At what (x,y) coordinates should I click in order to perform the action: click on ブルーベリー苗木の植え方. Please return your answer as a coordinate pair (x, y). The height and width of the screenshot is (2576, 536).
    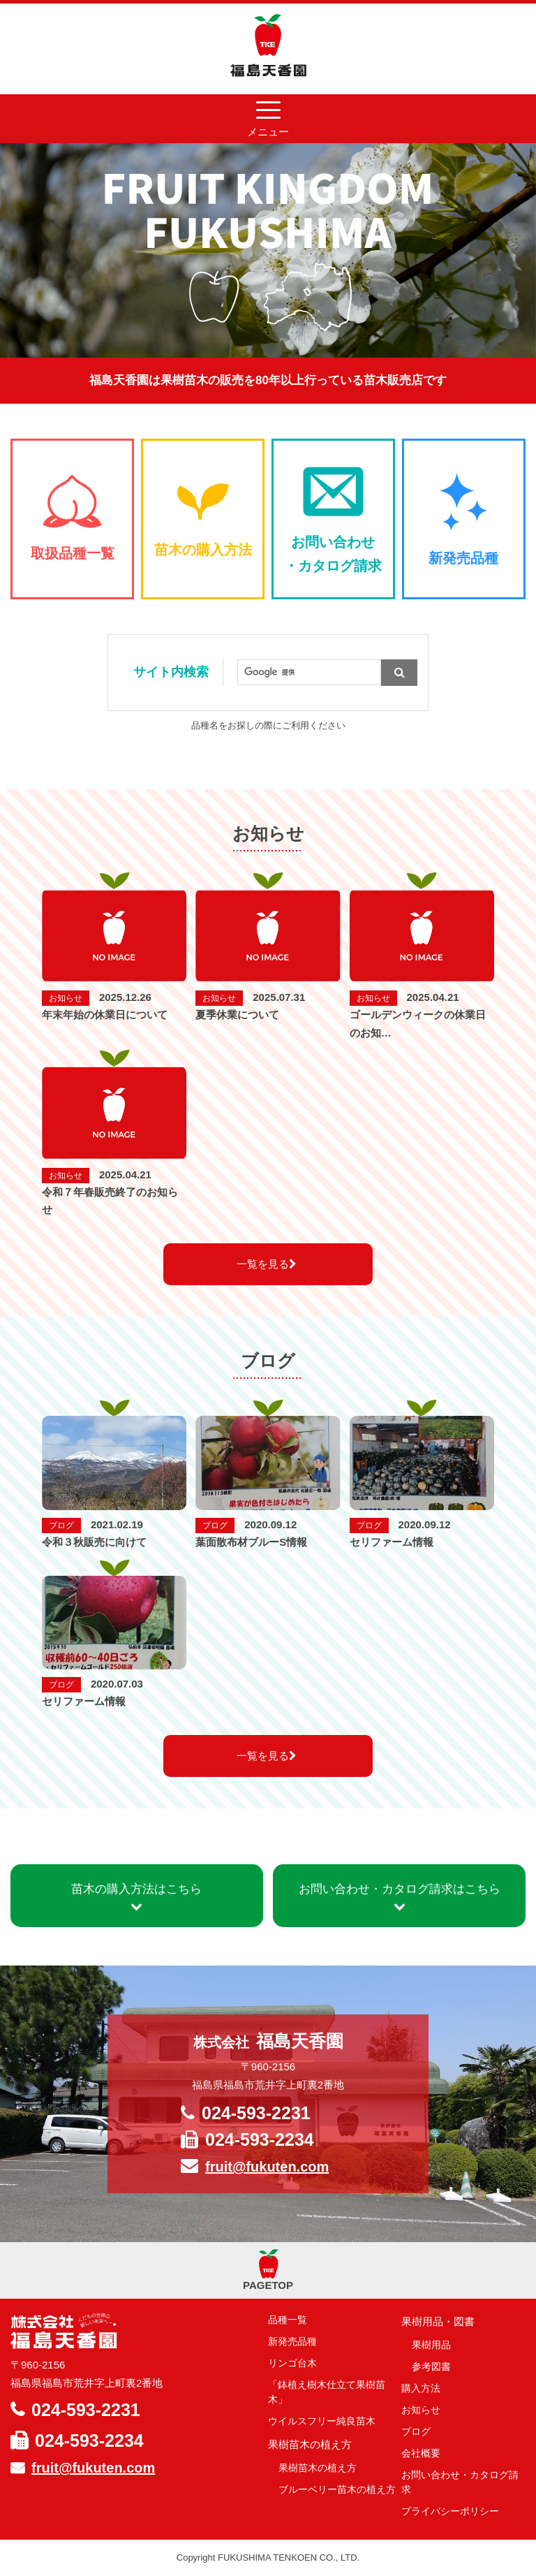
    Looking at the image, I should click on (337, 2489).